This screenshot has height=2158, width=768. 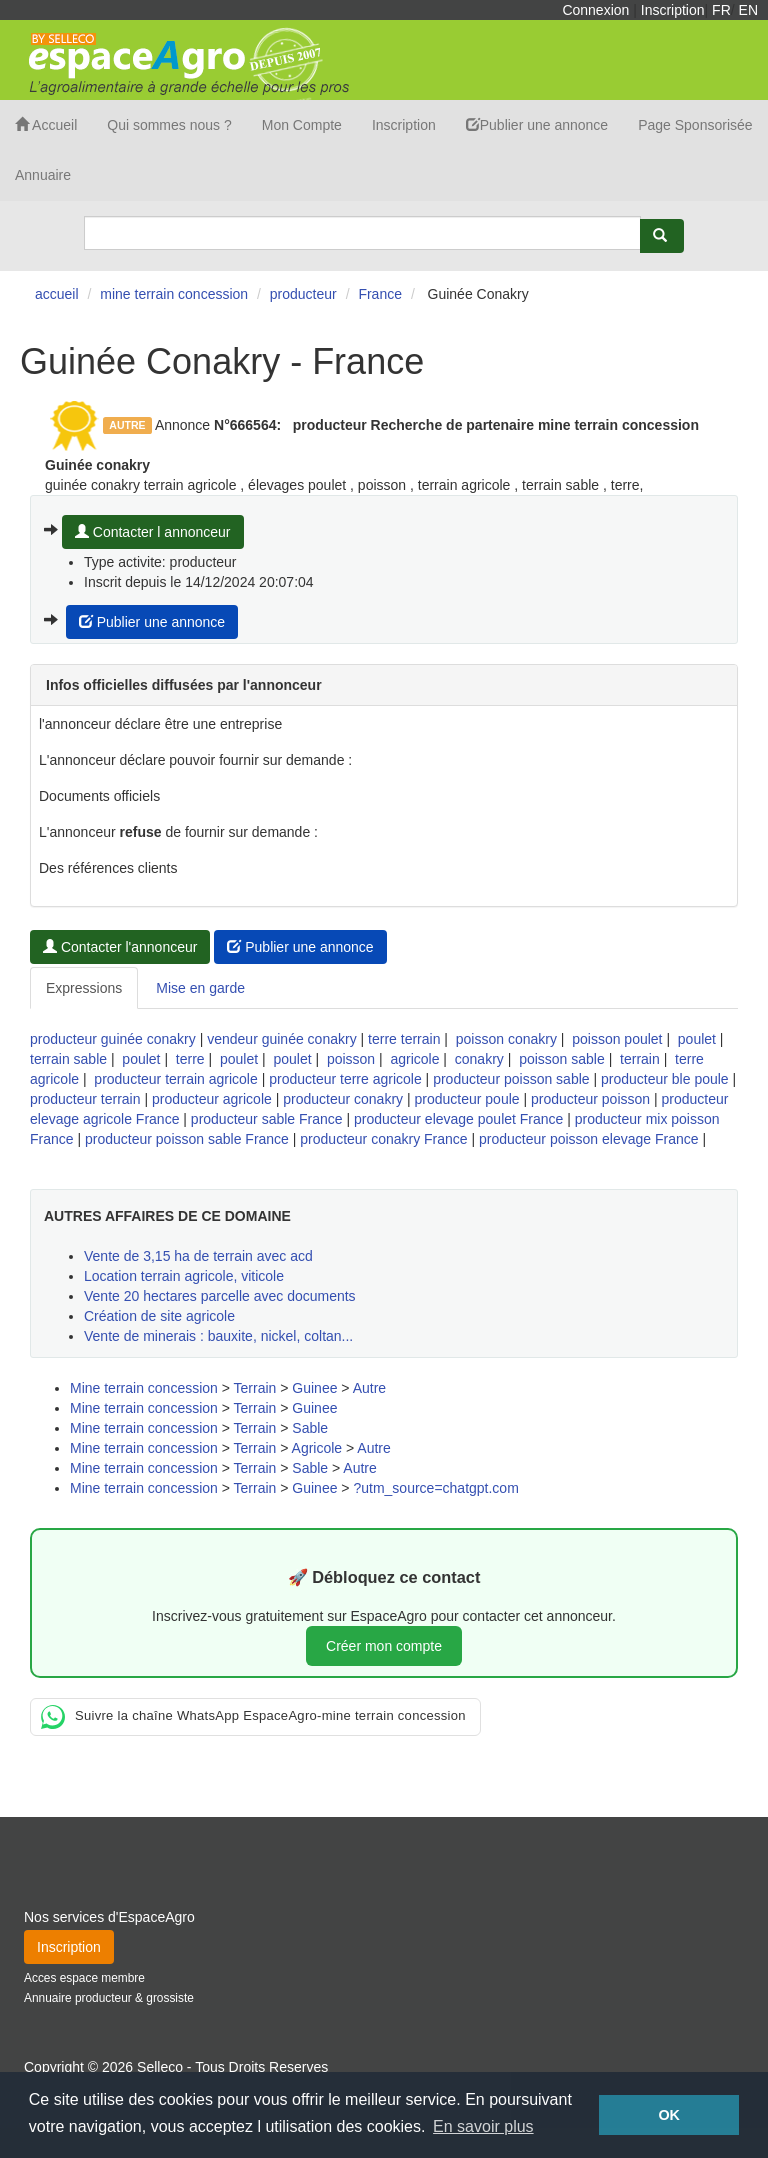 I want to click on Inscription, so click(x=673, y=10).